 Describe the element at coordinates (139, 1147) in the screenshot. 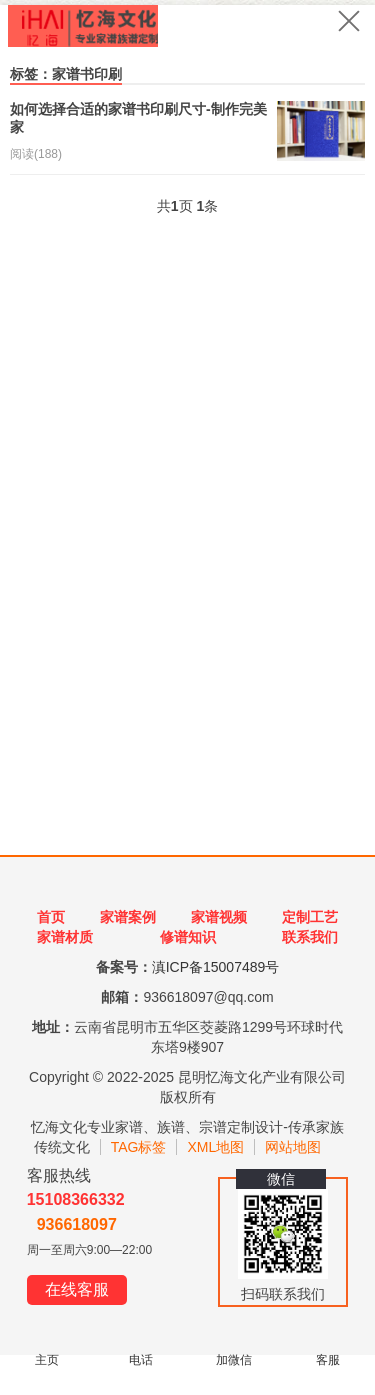

I see `TAG标签` at that location.